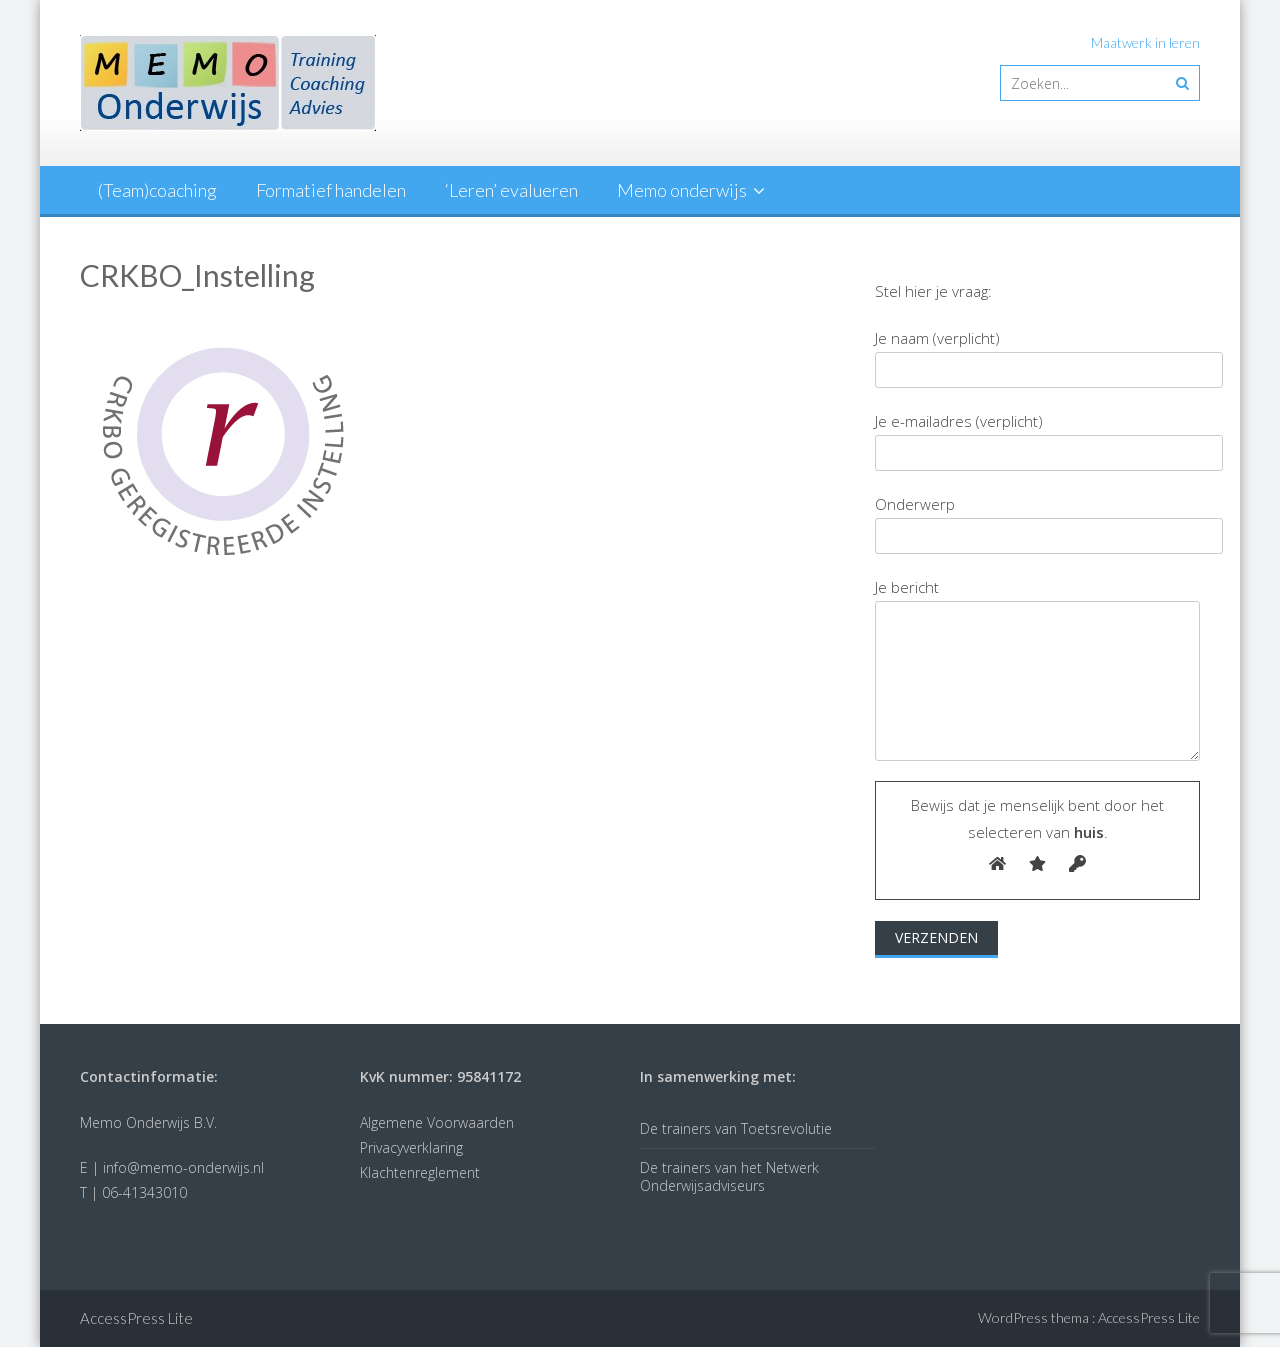 The width and height of the screenshot is (1280, 1347). What do you see at coordinates (411, 1147) in the screenshot?
I see `Privacyverklaring` at bounding box center [411, 1147].